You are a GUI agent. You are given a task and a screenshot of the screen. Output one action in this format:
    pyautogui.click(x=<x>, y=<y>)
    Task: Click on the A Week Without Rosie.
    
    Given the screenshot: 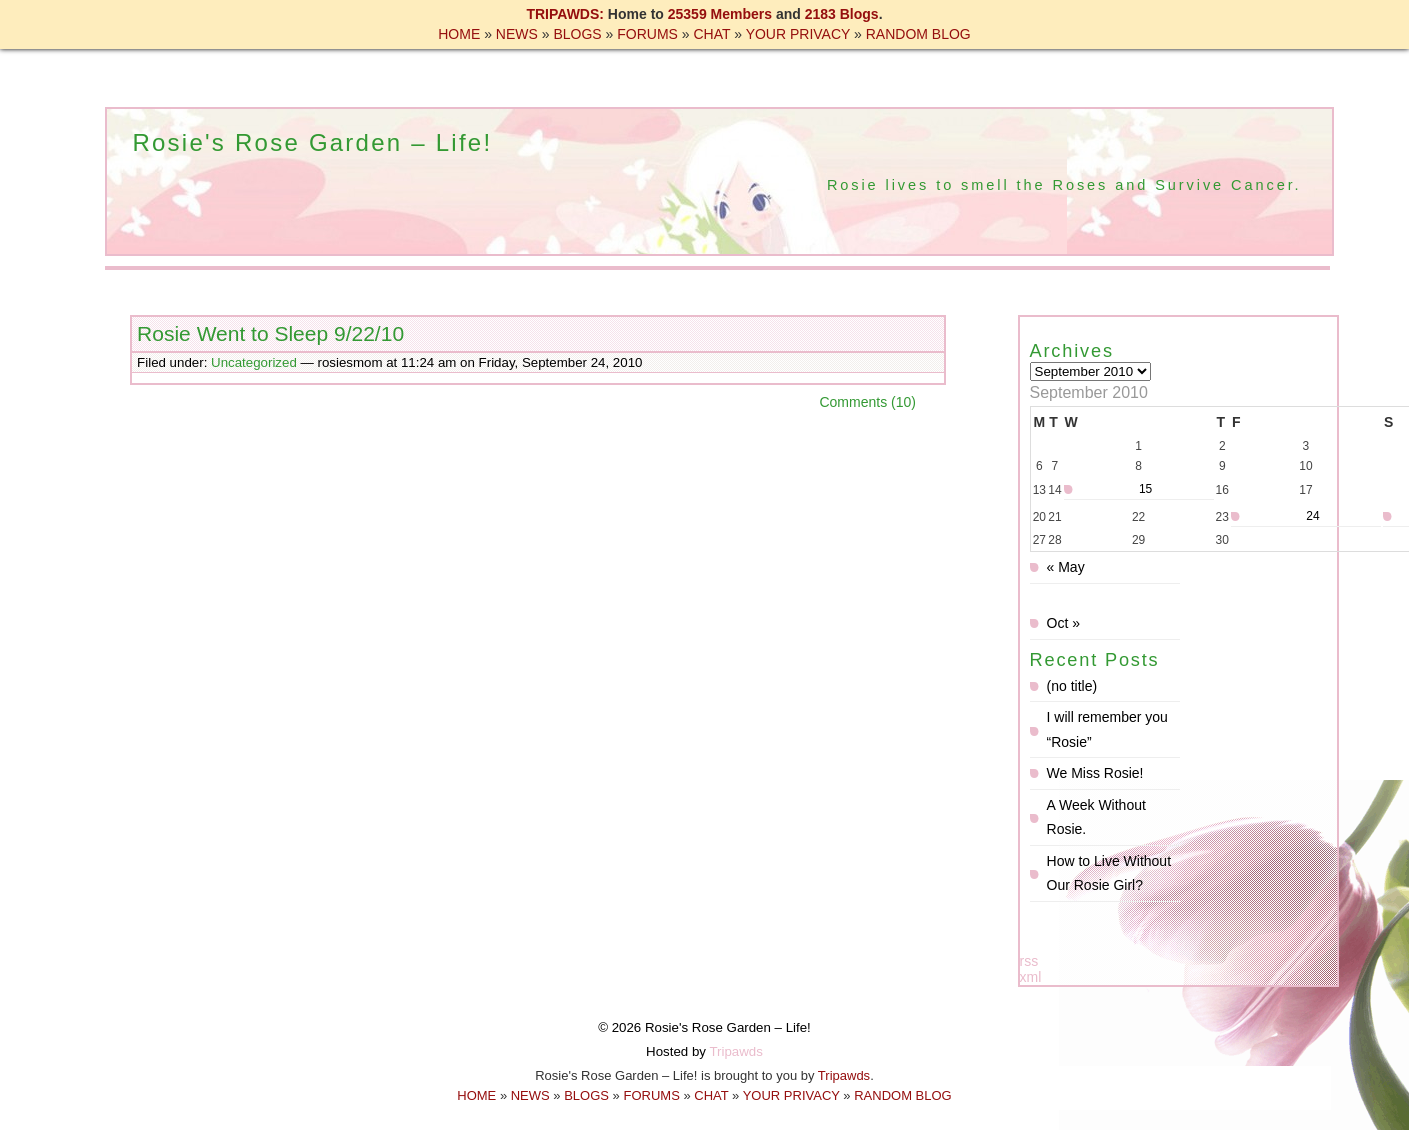 What is the action you would take?
    pyautogui.click(x=1096, y=817)
    